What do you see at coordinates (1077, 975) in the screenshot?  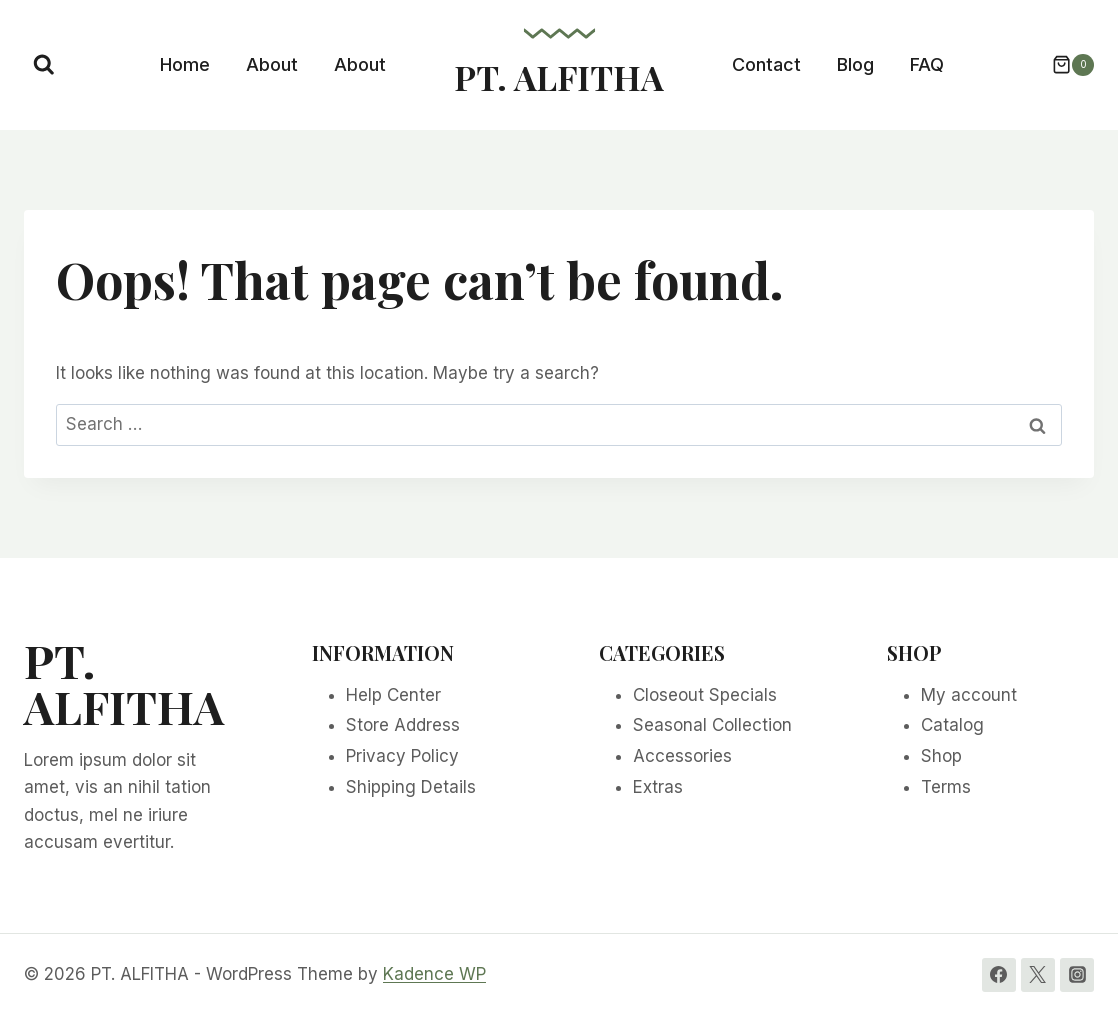 I see `[Instagram]` at bounding box center [1077, 975].